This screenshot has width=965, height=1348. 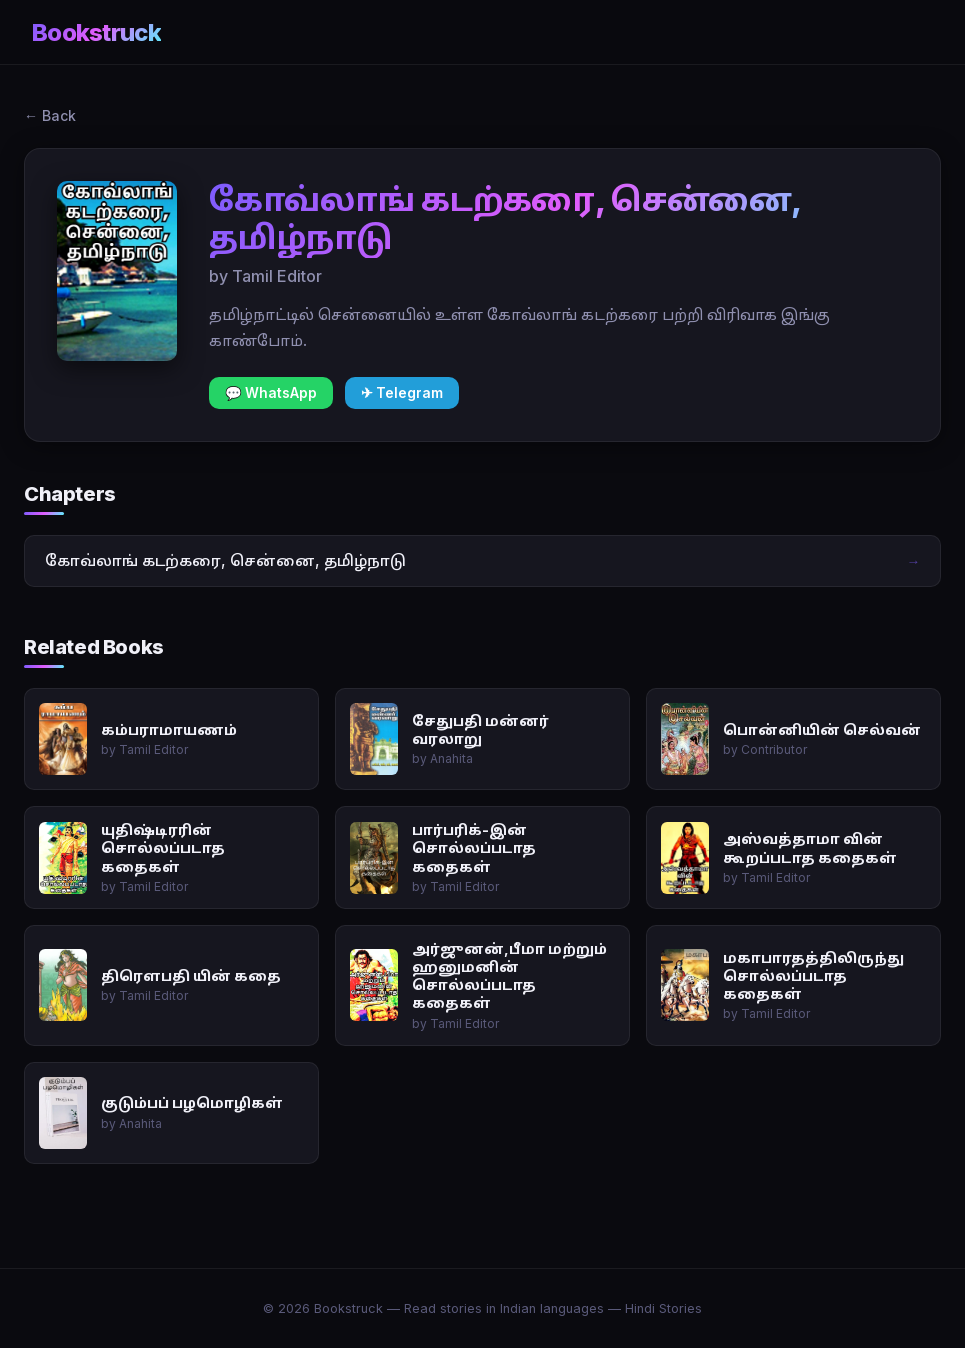 I want to click on 💬 WhatsApp, so click(x=271, y=393).